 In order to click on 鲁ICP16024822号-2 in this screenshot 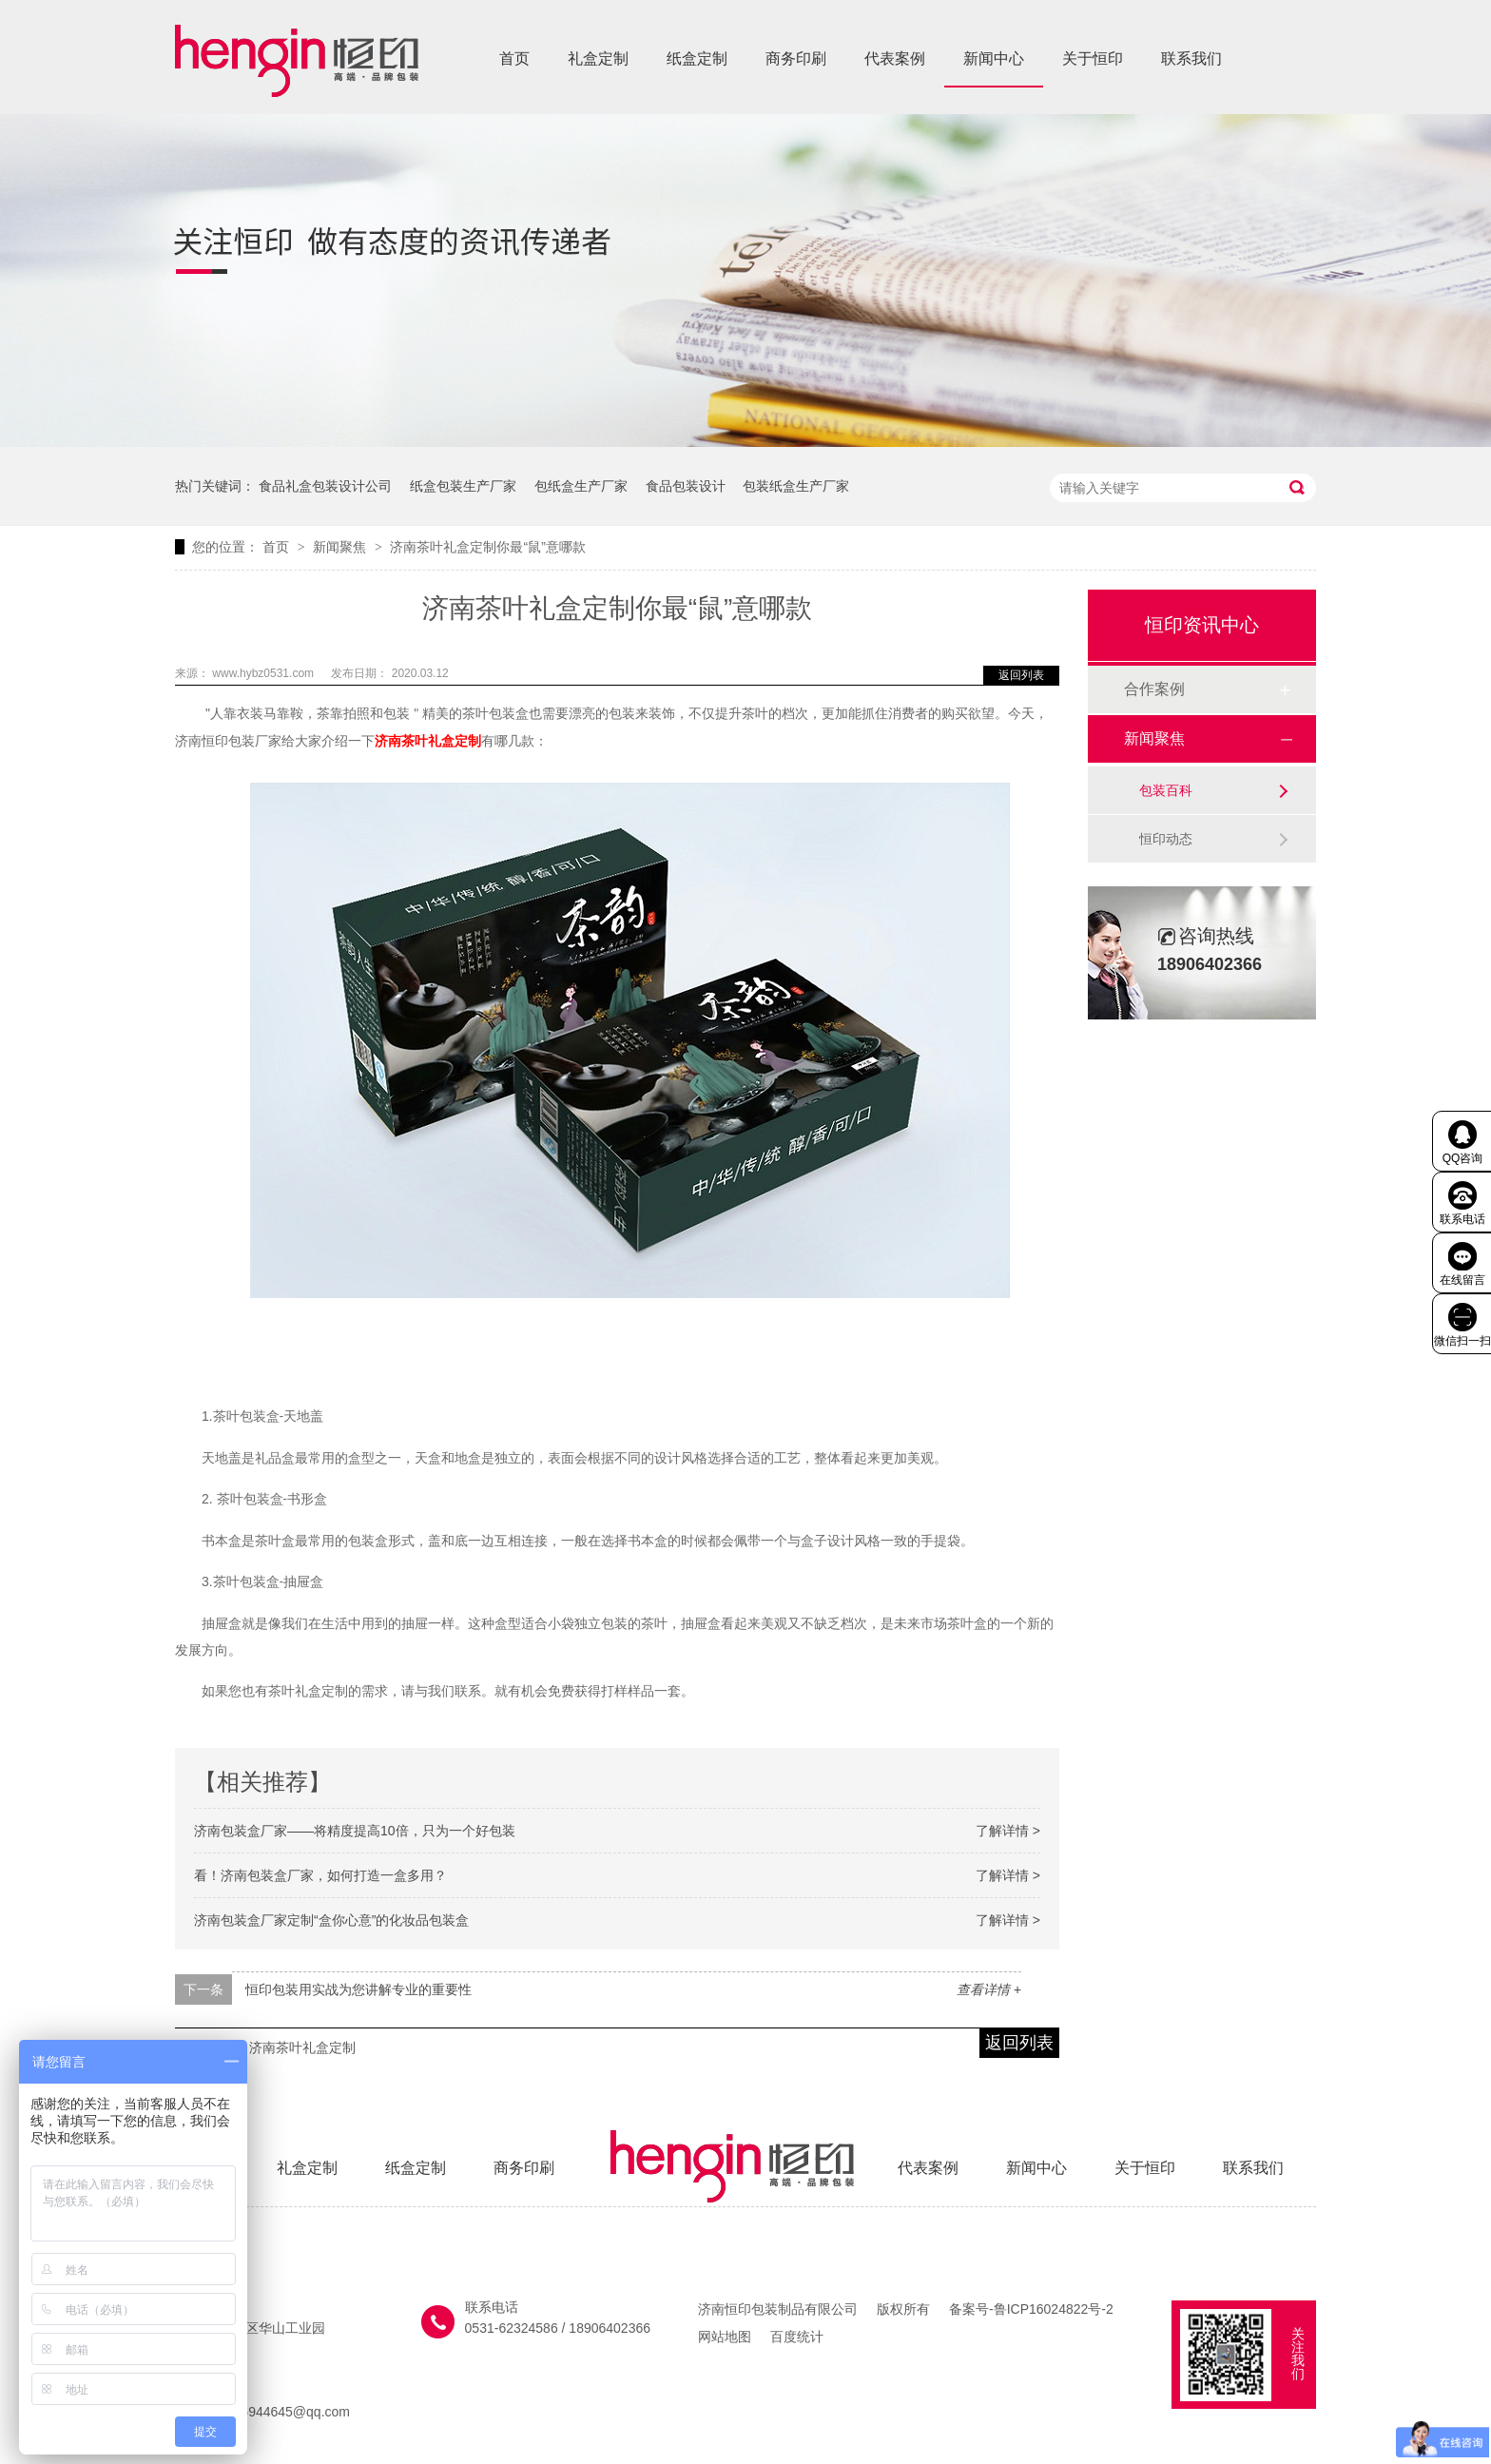, I will do `click(1053, 2309)`.